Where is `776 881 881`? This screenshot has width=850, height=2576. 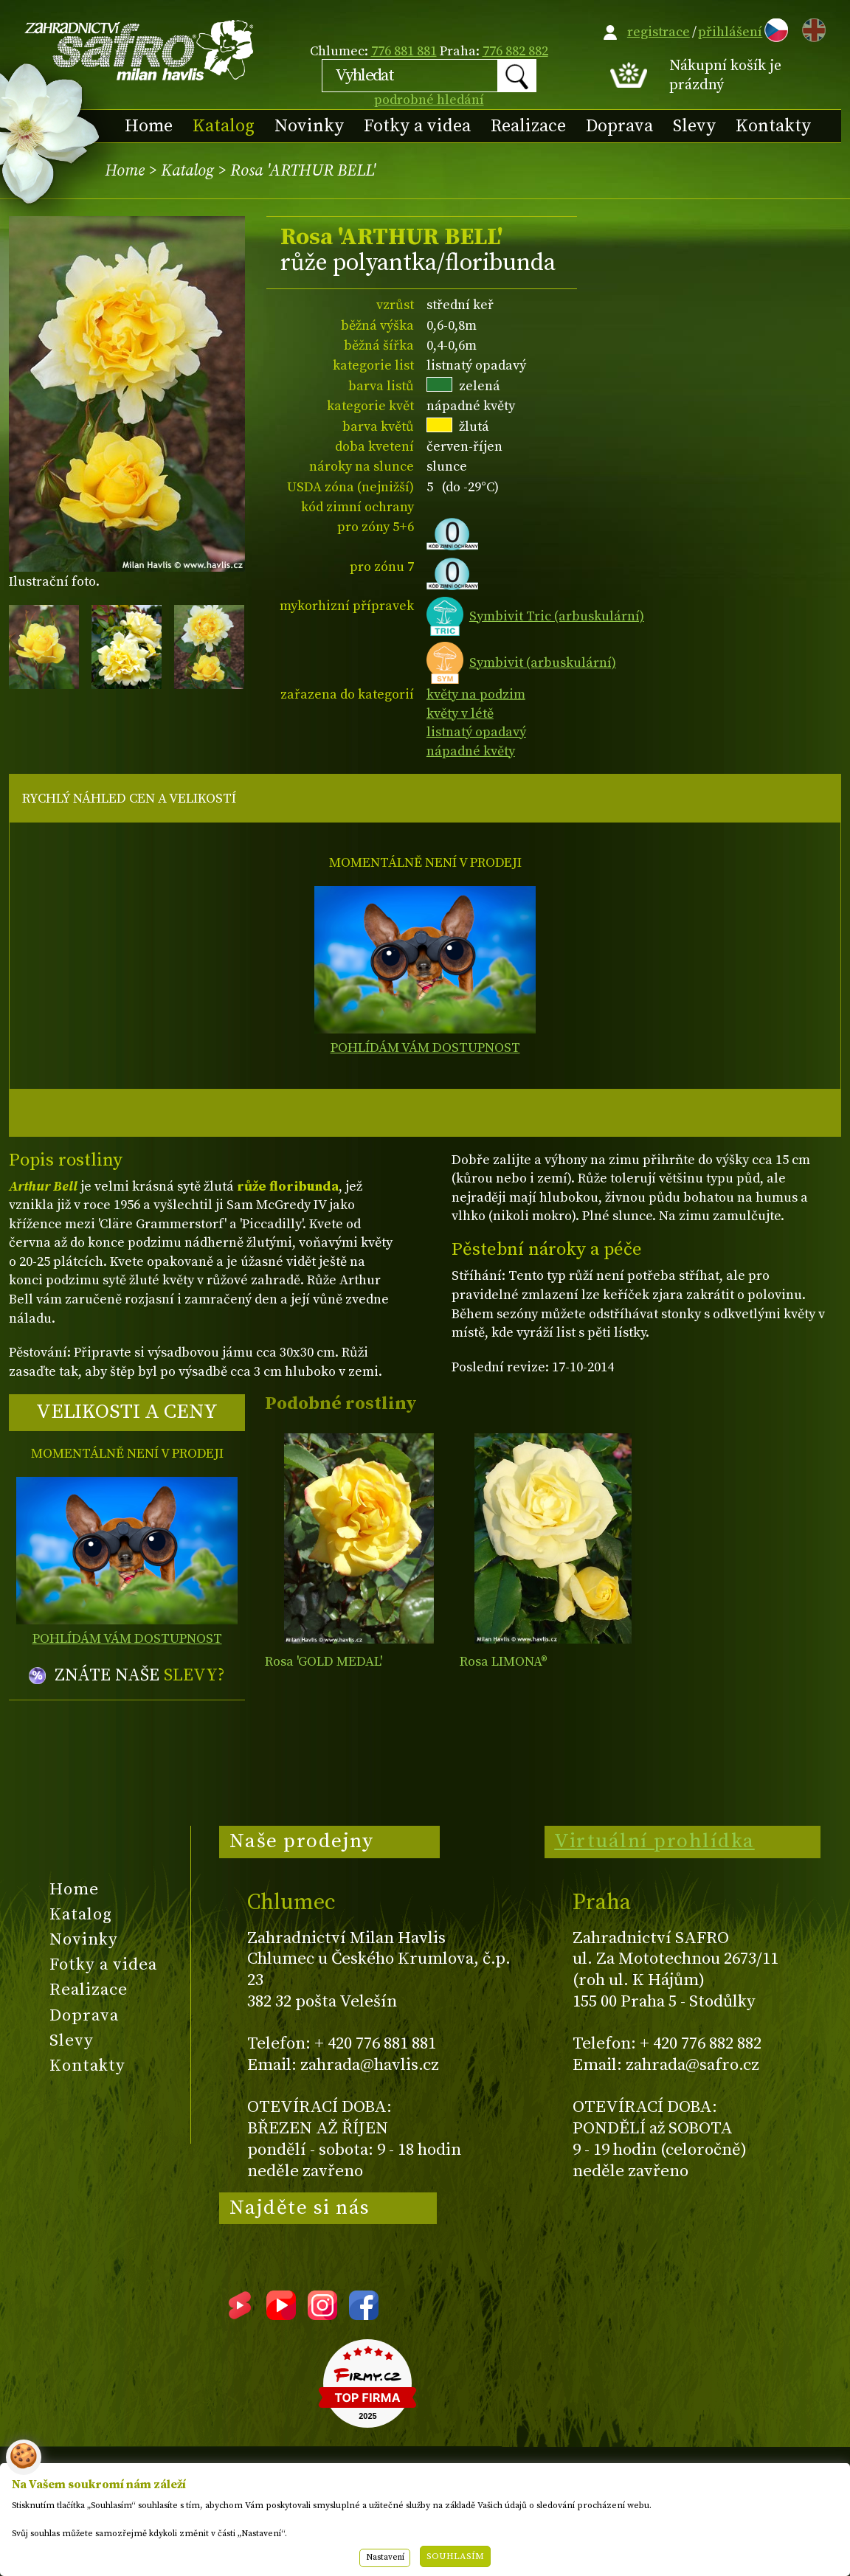 776 881 881 is located at coordinates (404, 51).